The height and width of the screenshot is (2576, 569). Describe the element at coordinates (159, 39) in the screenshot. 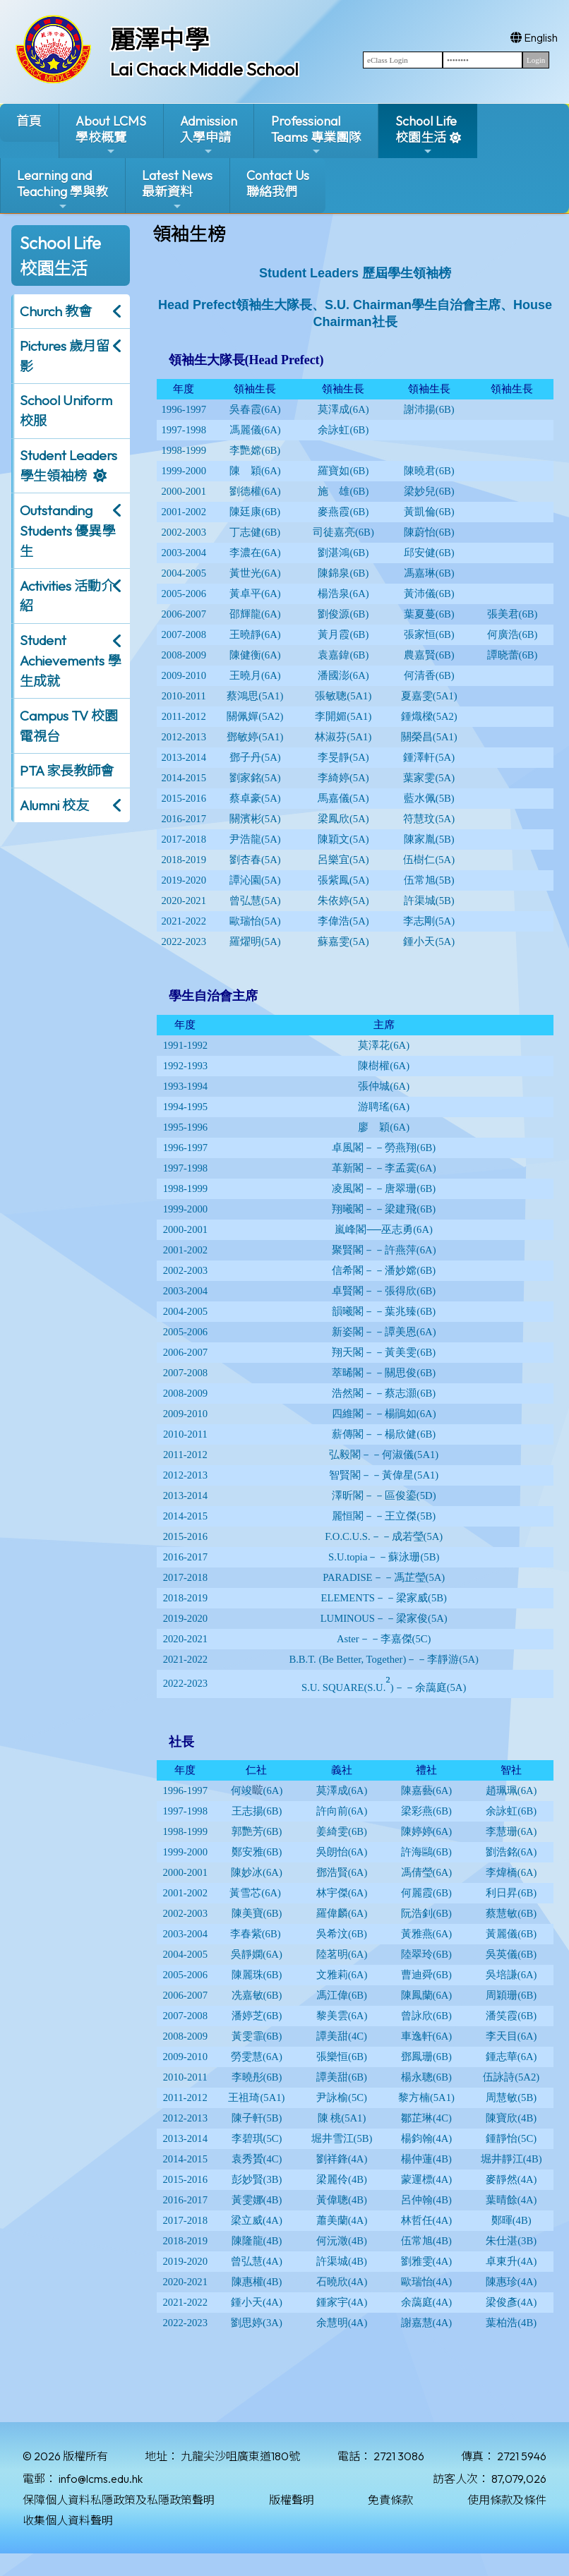

I see `麗澤中學` at that location.